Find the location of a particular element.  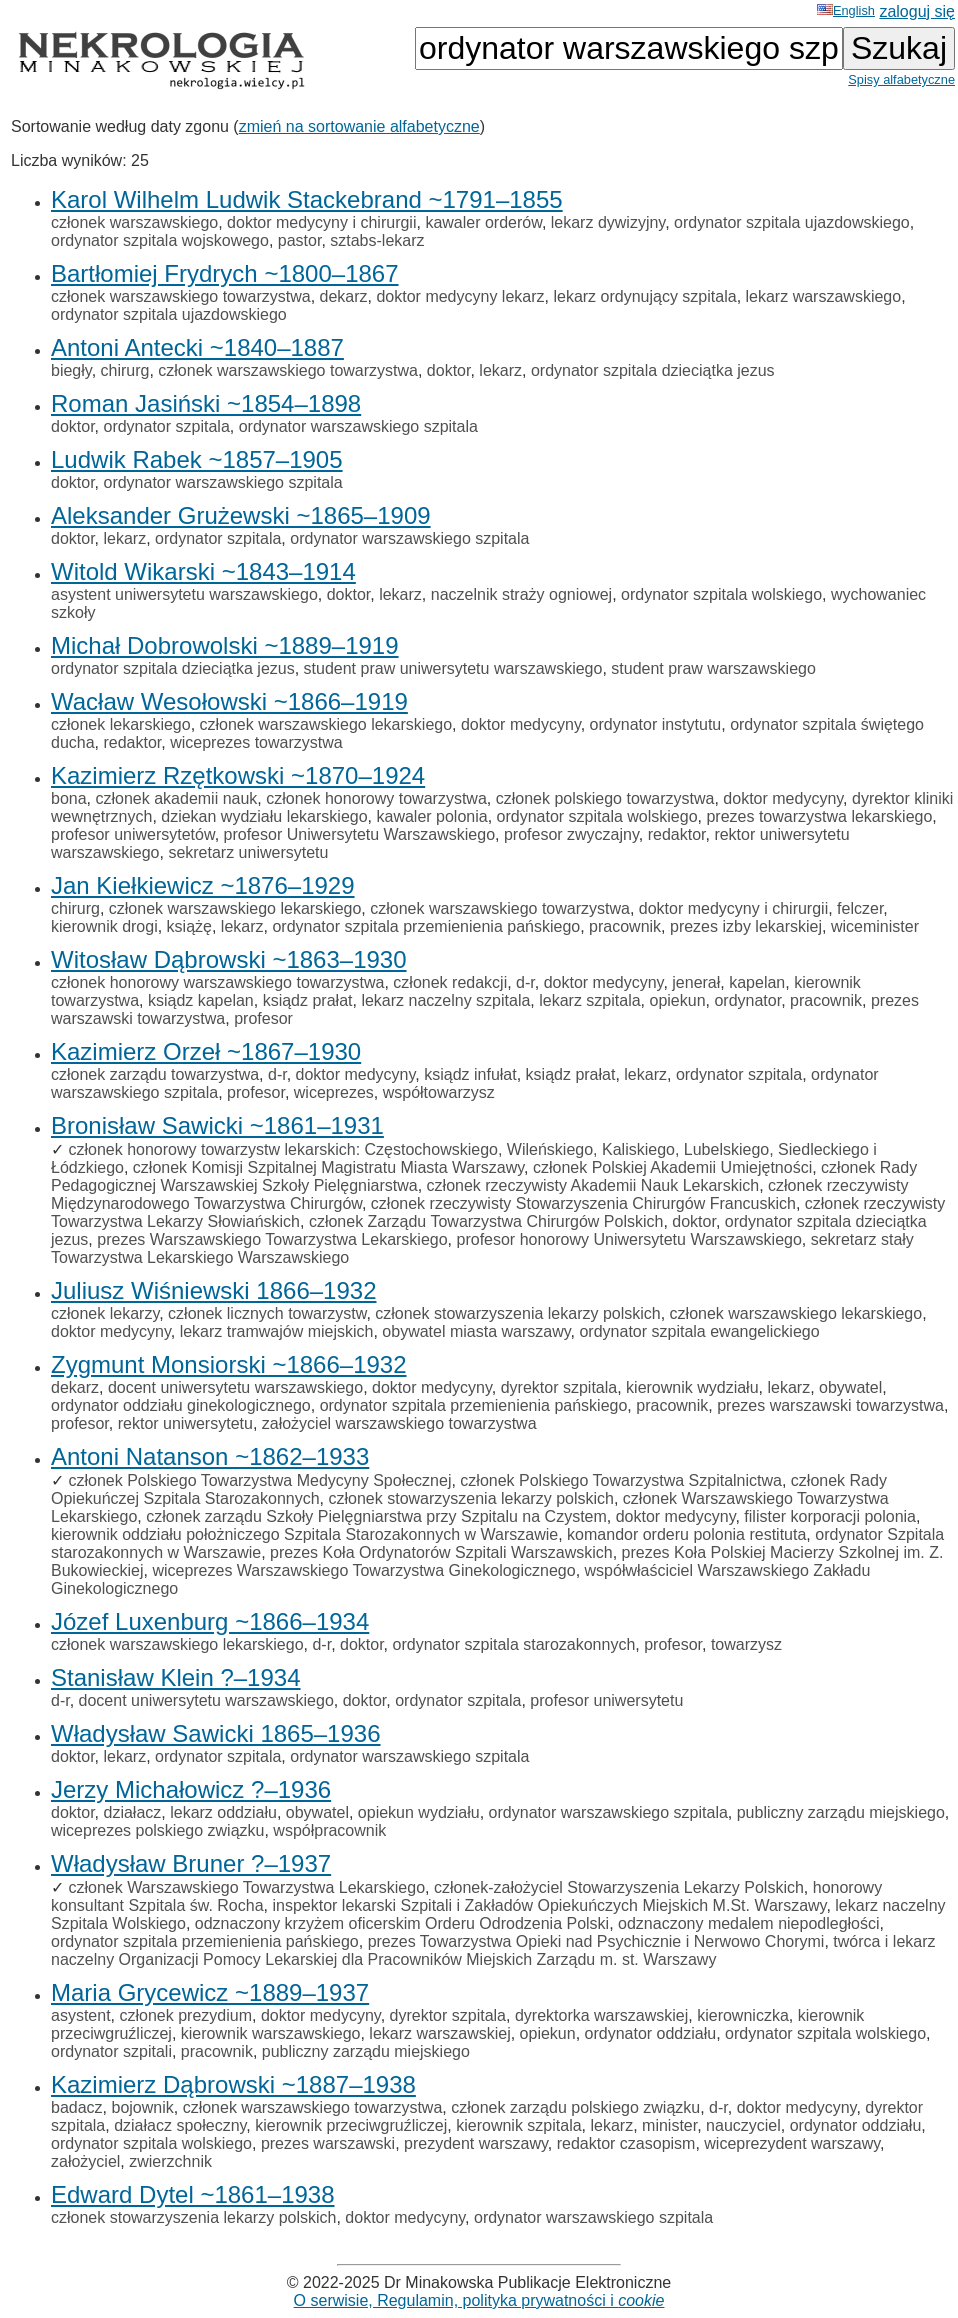

sztabs-lekarz is located at coordinates (377, 240).